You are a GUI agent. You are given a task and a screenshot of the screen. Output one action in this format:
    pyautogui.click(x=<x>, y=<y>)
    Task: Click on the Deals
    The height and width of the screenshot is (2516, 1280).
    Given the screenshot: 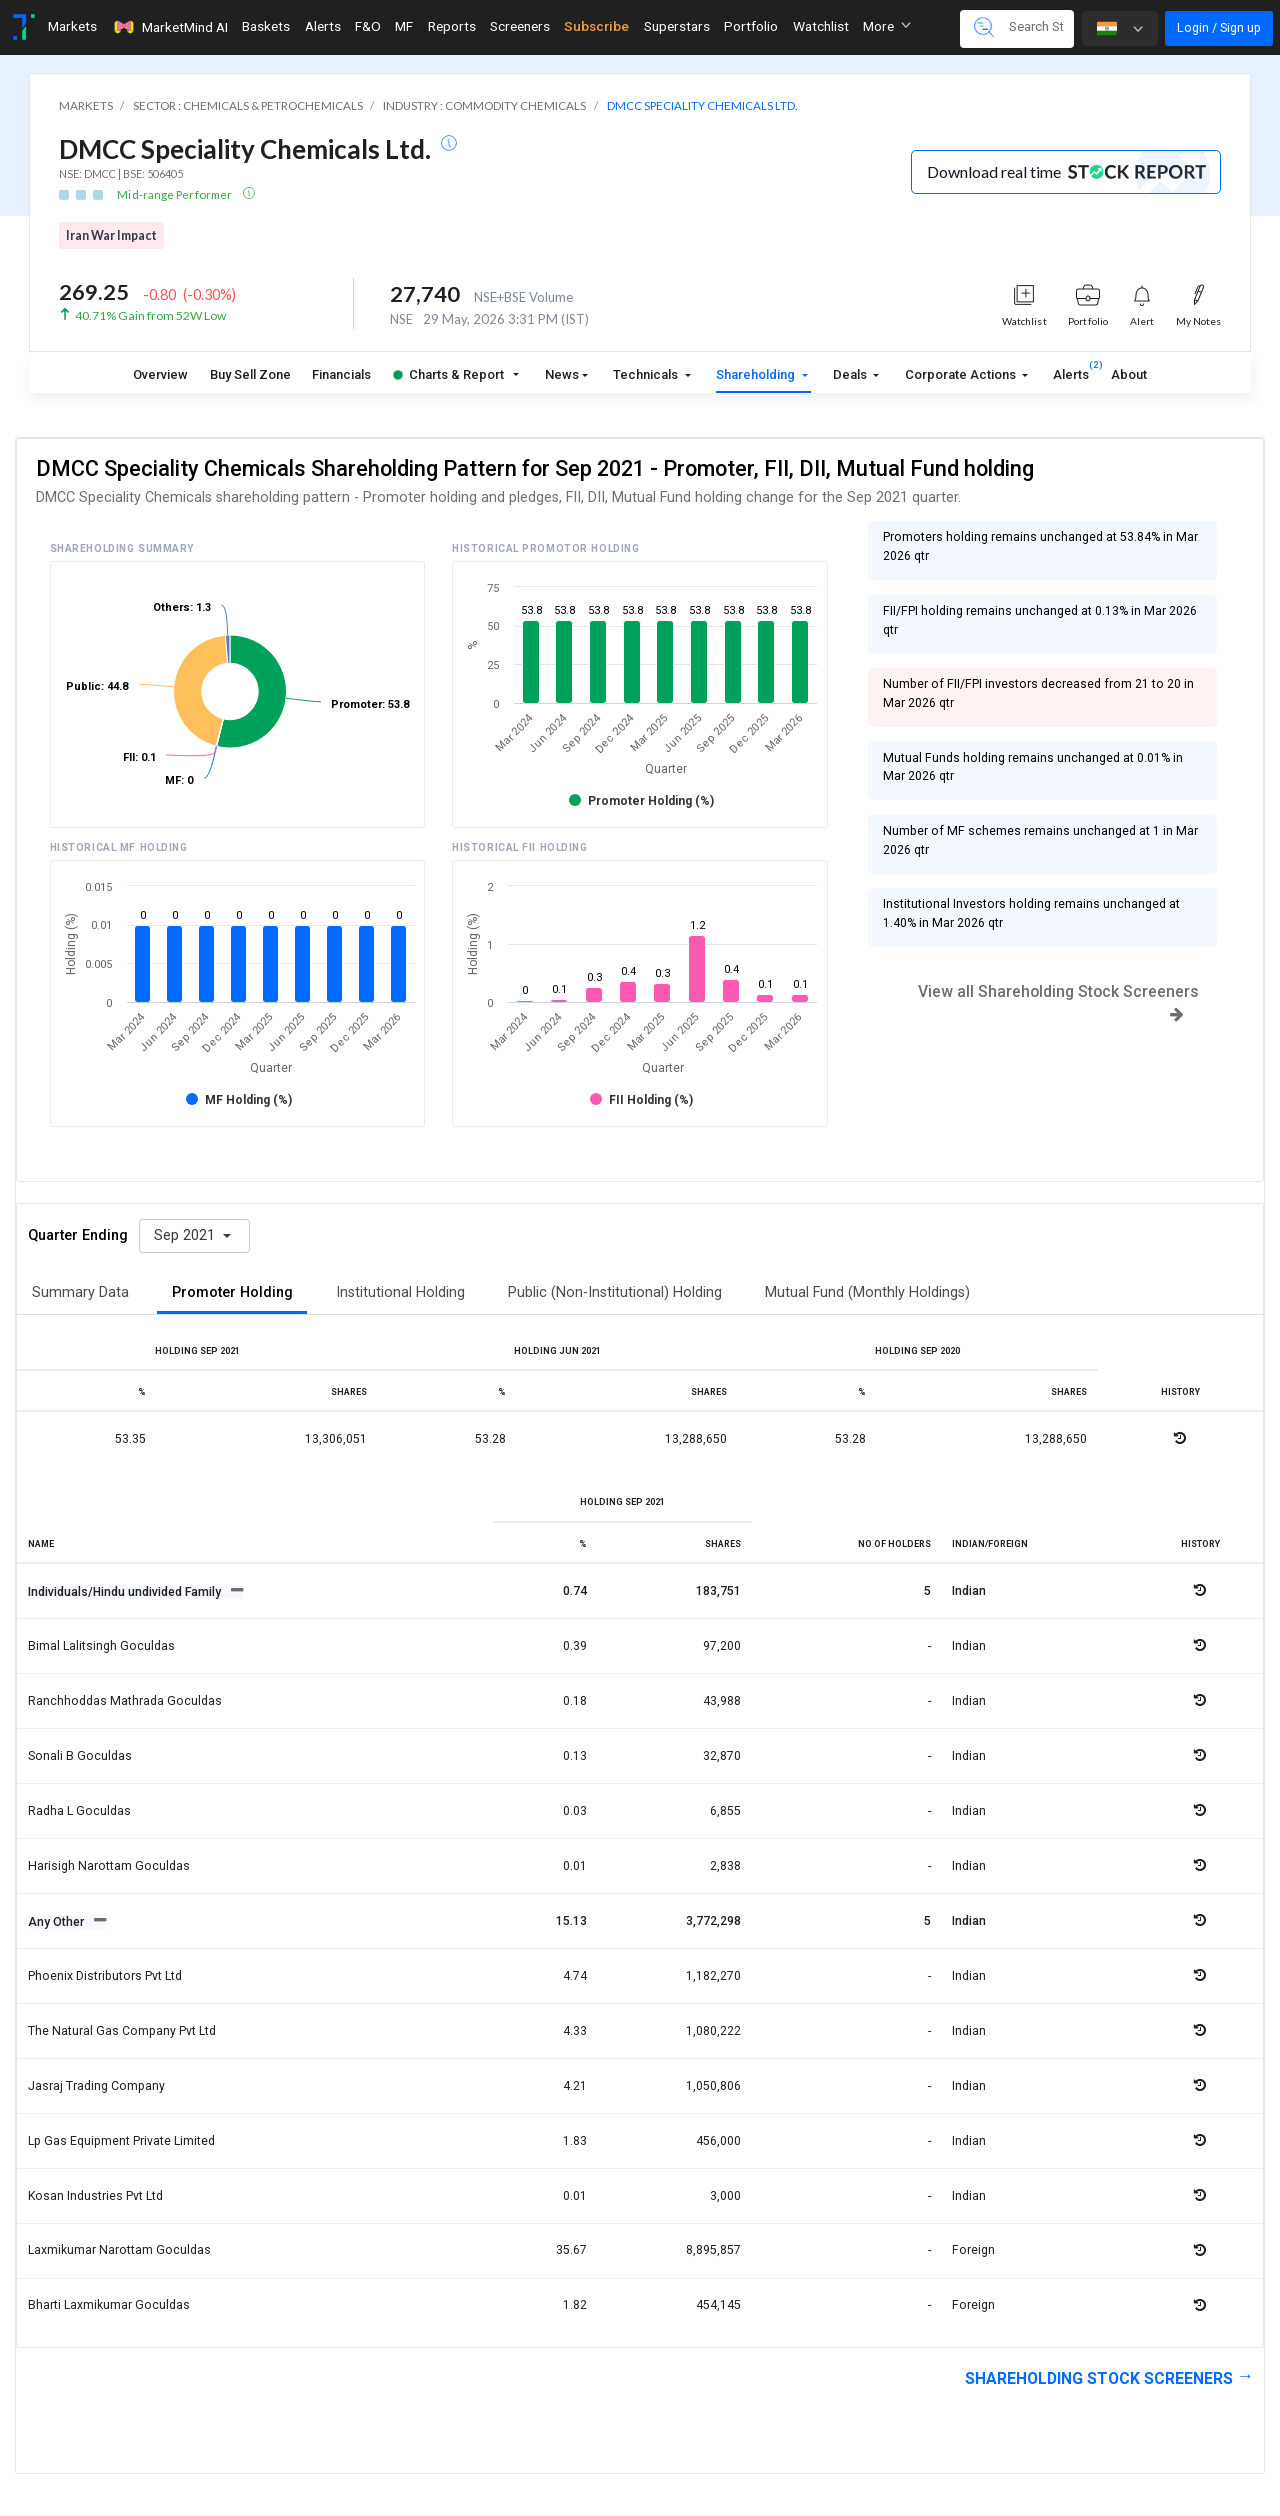 What is the action you would take?
    pyautogui.click(x=851, y=374)
    